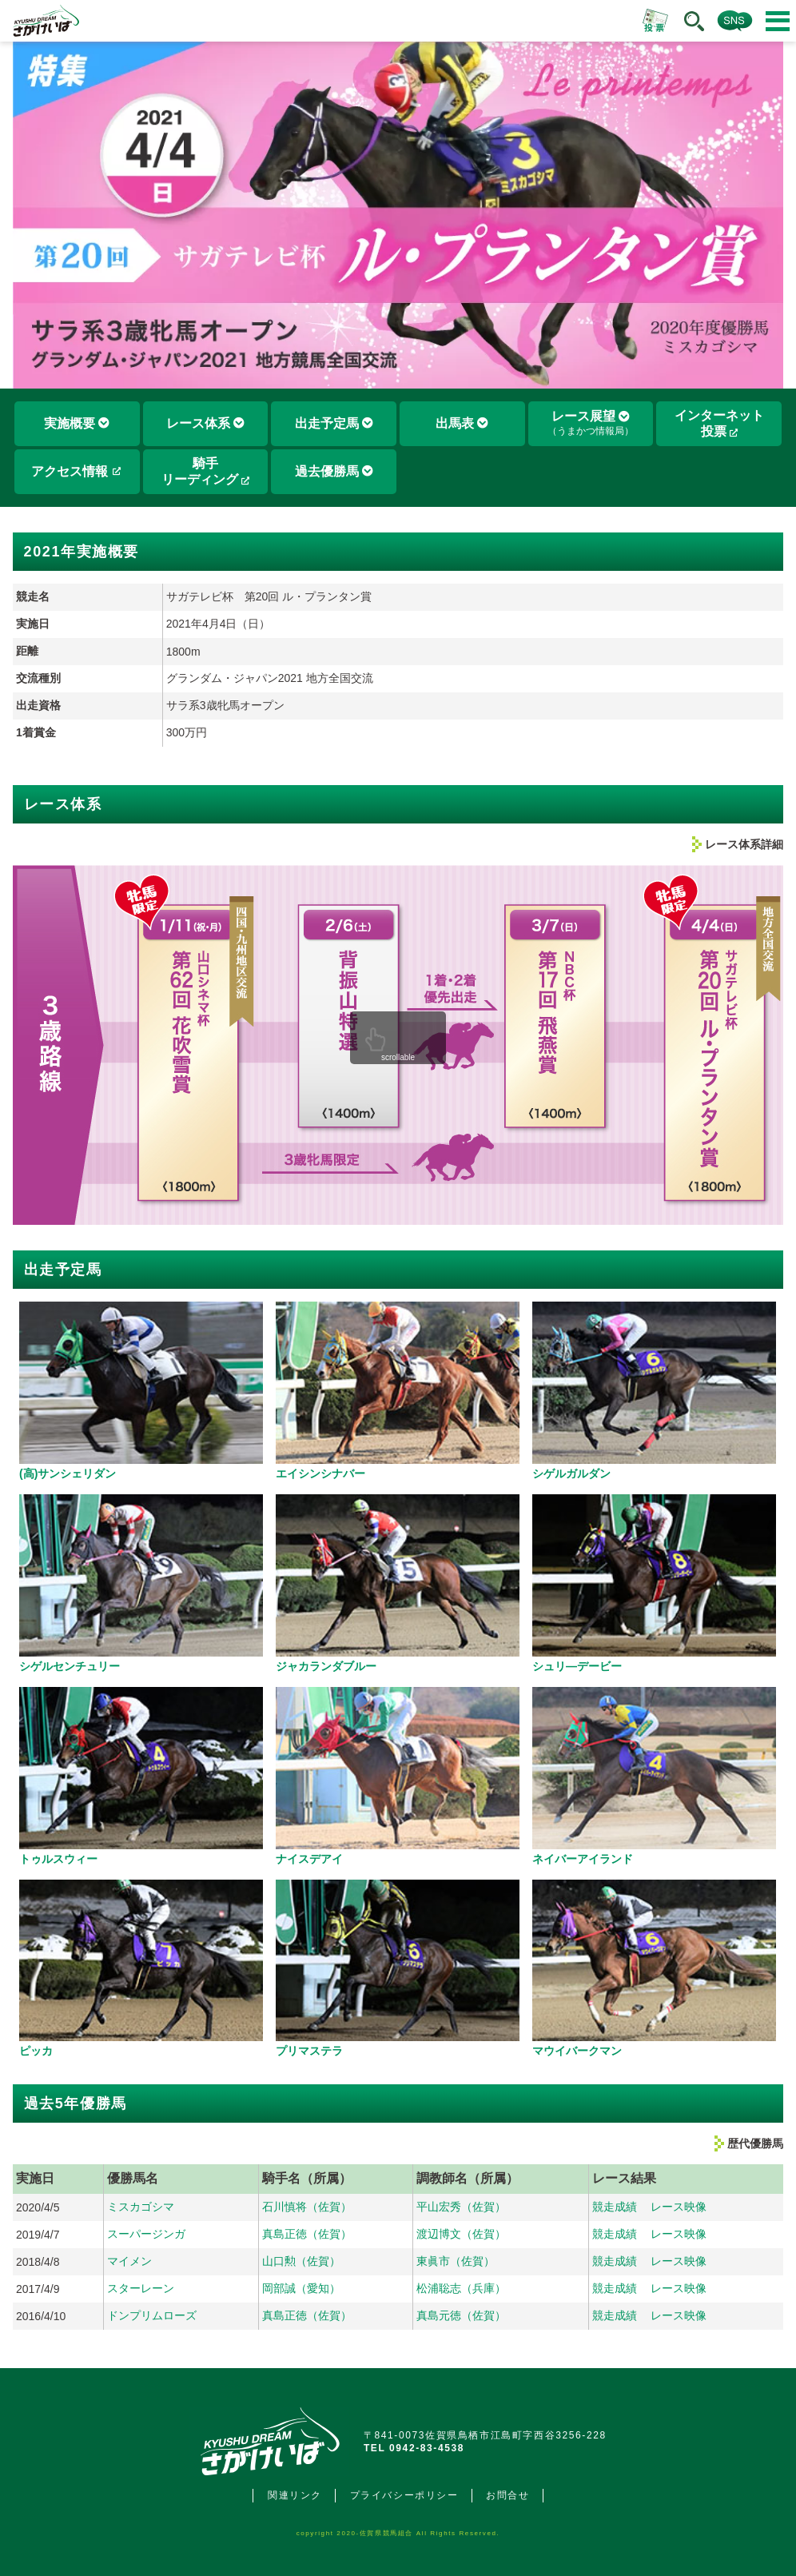 Image resolution: width=796 pixels, height=2576 pixels. What do you see at coordinates (140, 2288) in the screenshot?
I see `スターレーン` at bounding box center [140, 2288].